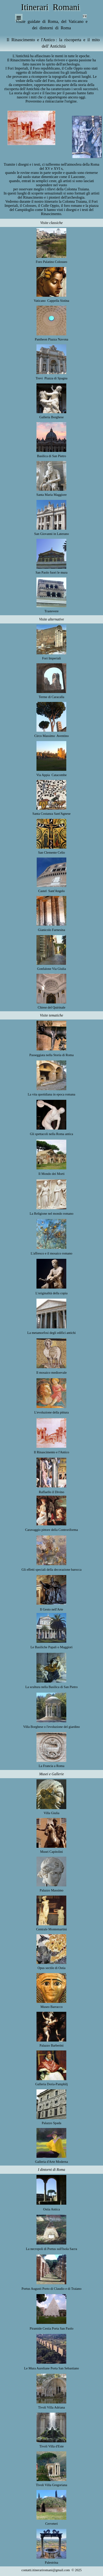  What do you see at coordinates (51, 969) in the screenshot?
I see `Gonfalone Via Giulia` at bounding box center [51, 969].